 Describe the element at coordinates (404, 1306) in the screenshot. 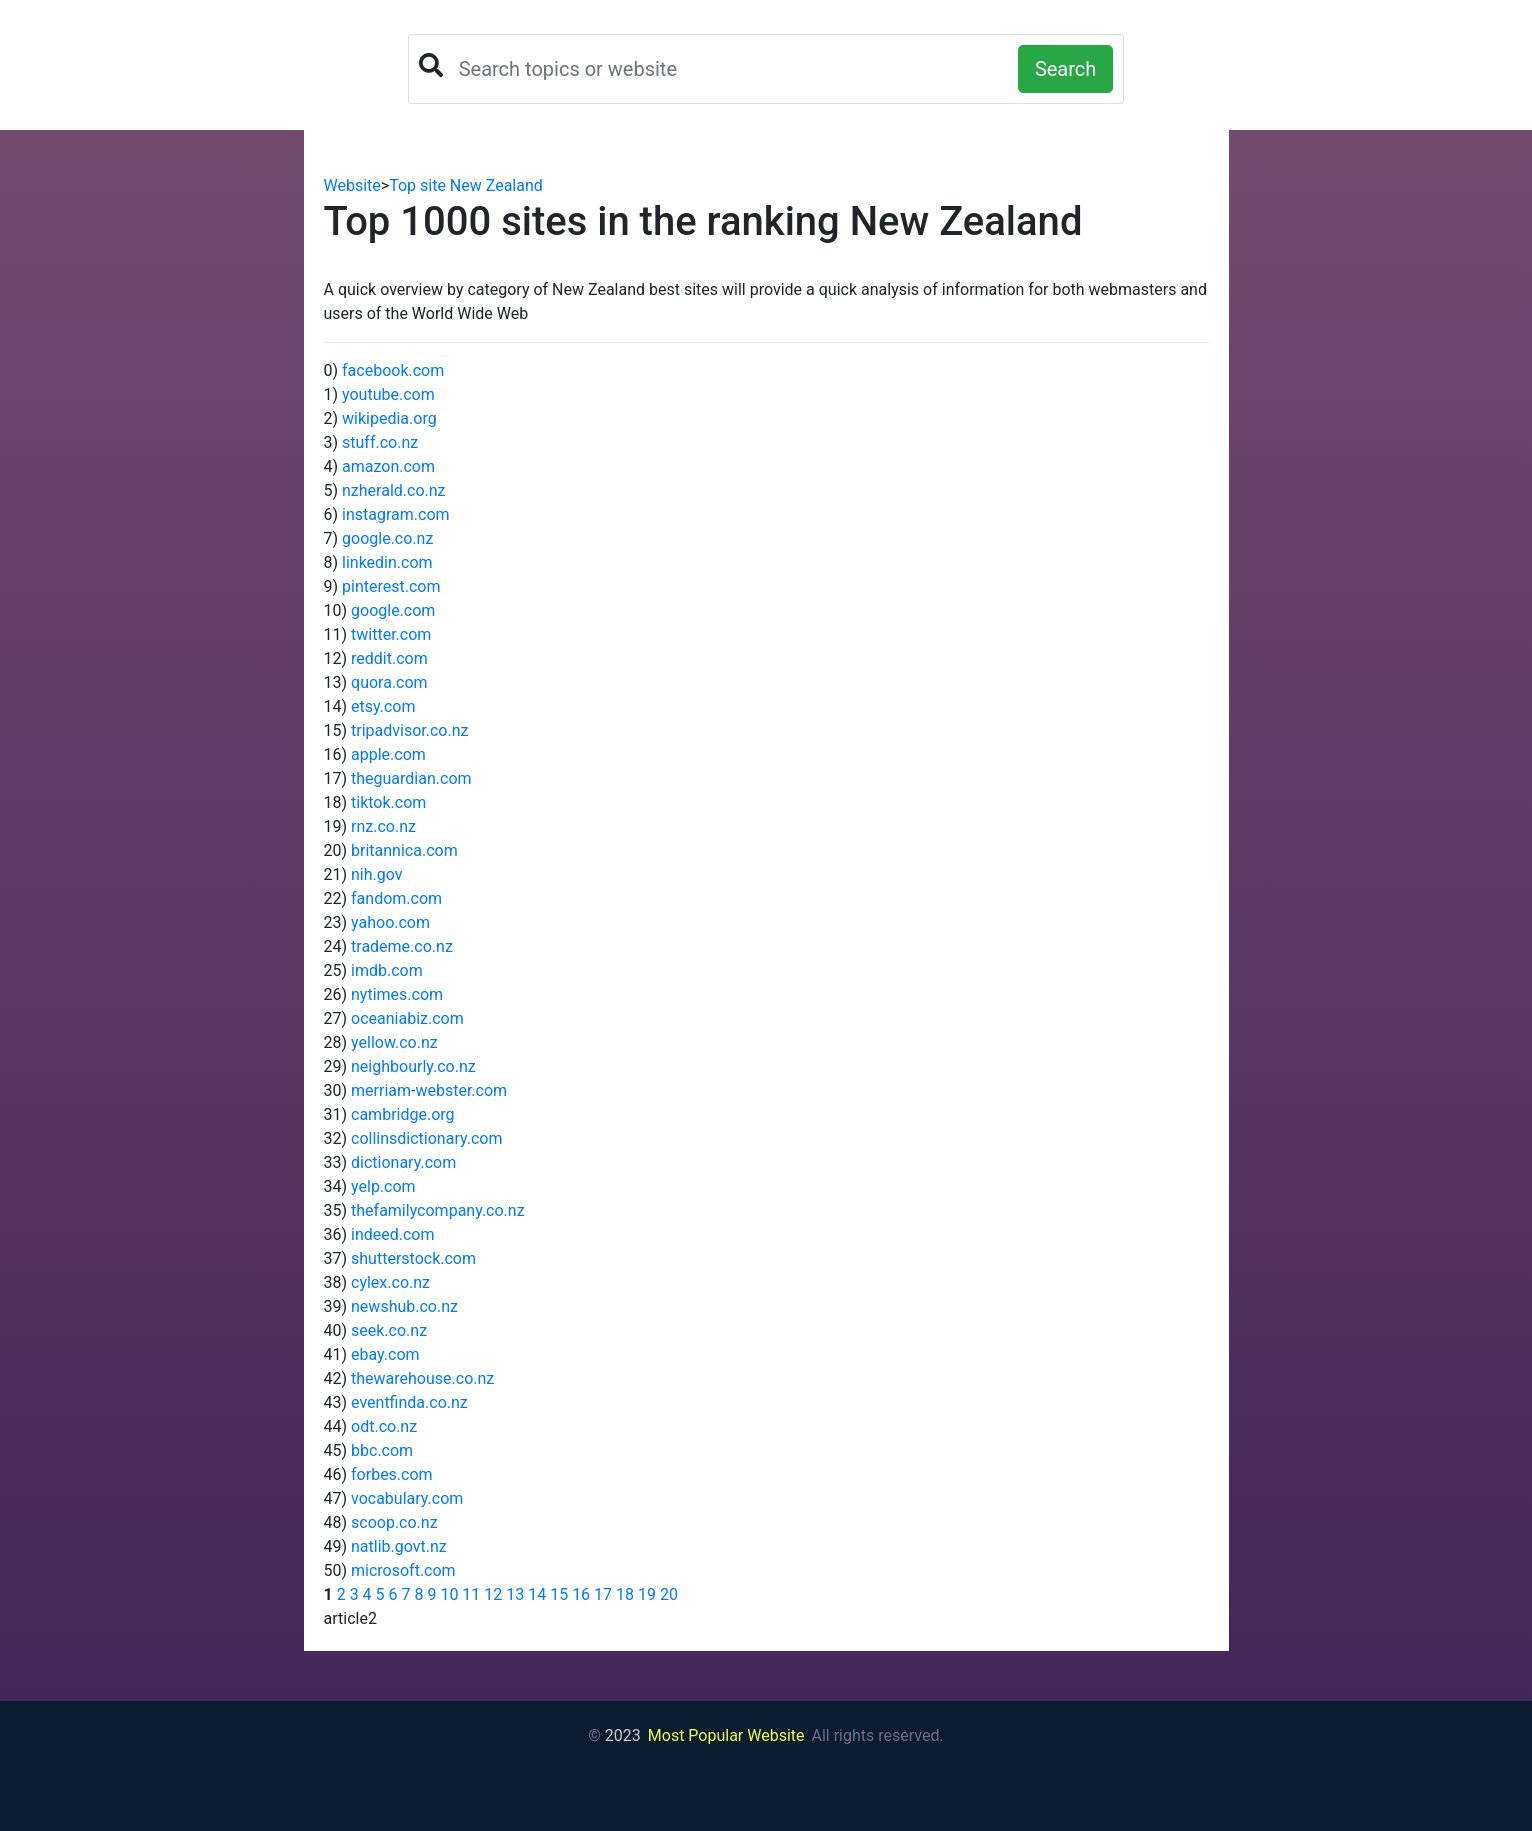

I see `newshub.co.nz` at that location.